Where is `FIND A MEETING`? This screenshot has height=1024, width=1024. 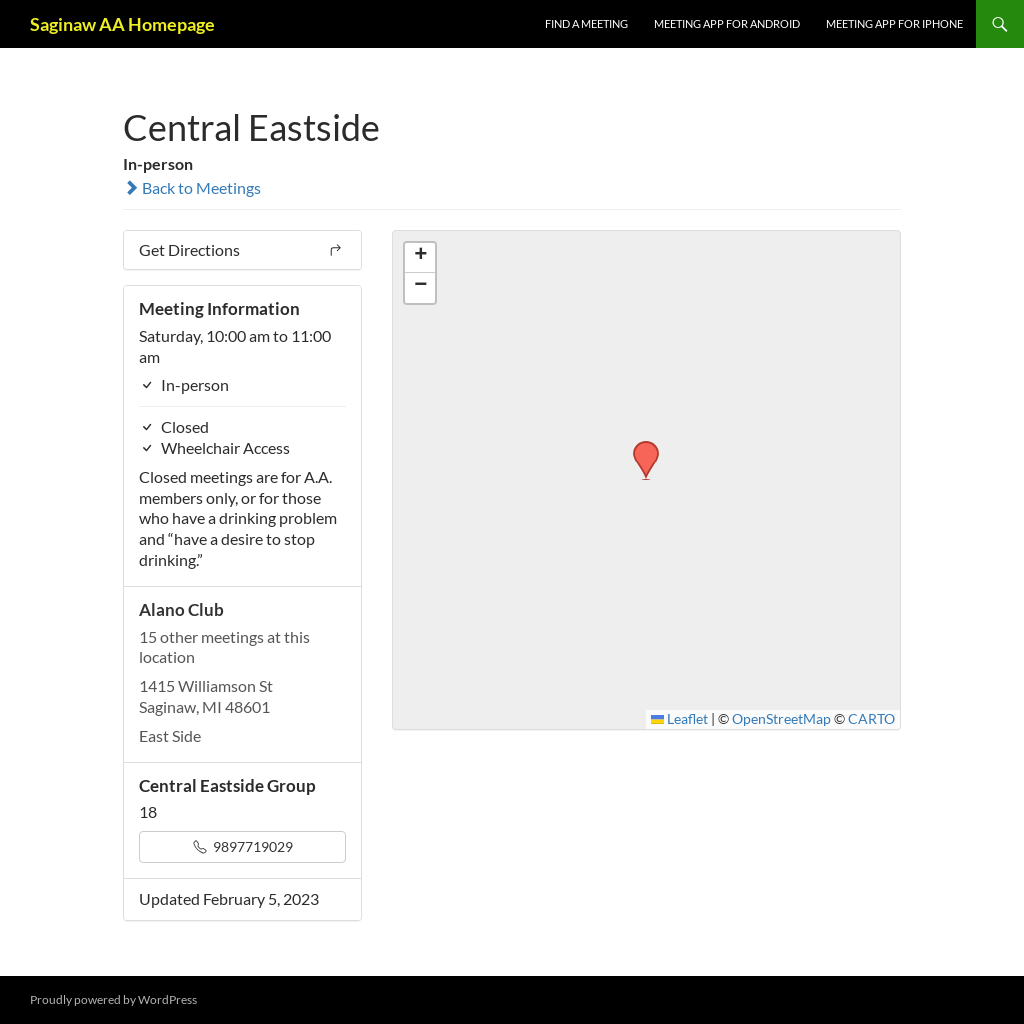 FIND A MEETING is located at coordinates (586, 23).